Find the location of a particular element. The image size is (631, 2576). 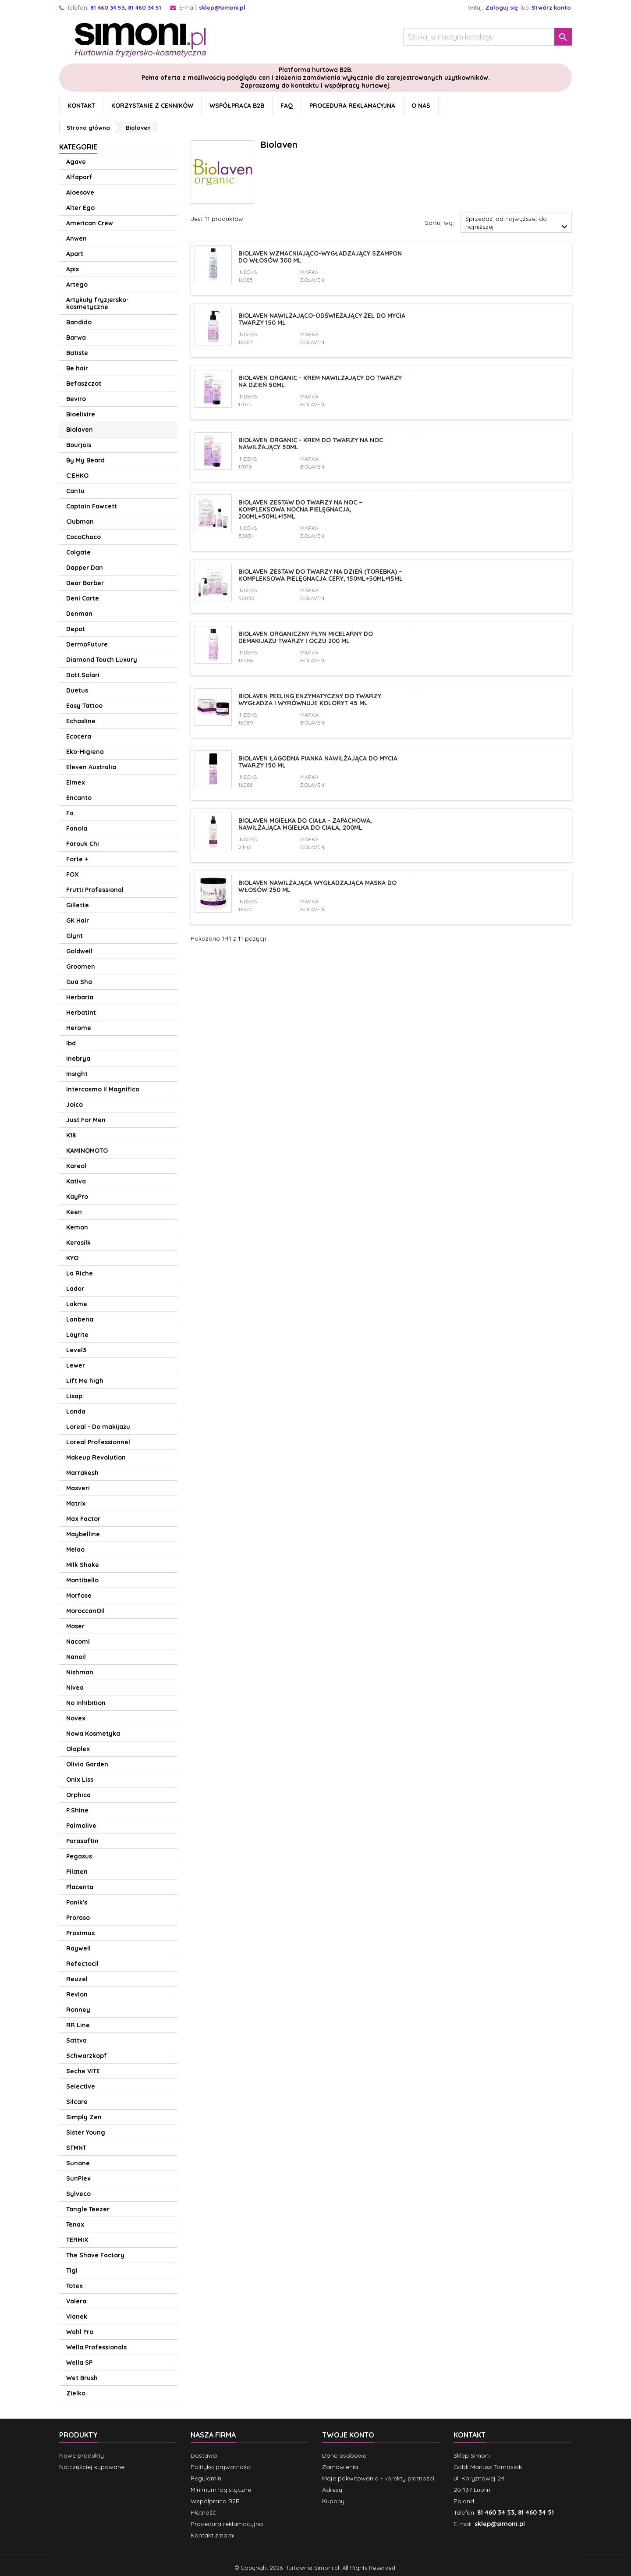

RR Line is located at coordinates (78, 2025).